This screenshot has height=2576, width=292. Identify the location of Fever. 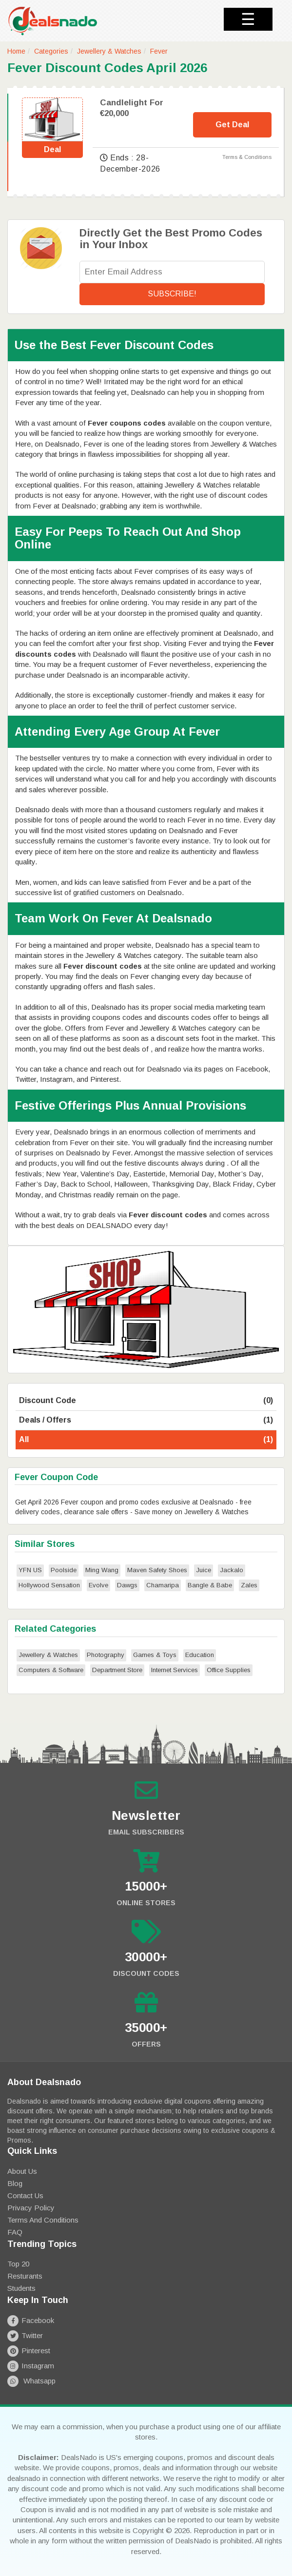
(159, 51).